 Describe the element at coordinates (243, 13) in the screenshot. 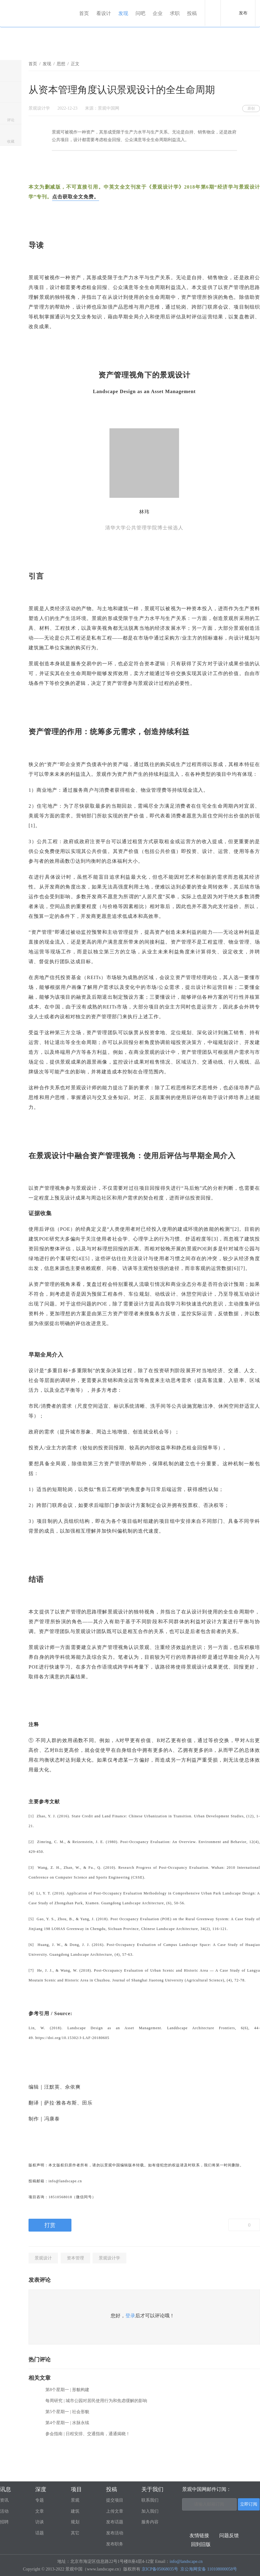

I see `发布` at that location.